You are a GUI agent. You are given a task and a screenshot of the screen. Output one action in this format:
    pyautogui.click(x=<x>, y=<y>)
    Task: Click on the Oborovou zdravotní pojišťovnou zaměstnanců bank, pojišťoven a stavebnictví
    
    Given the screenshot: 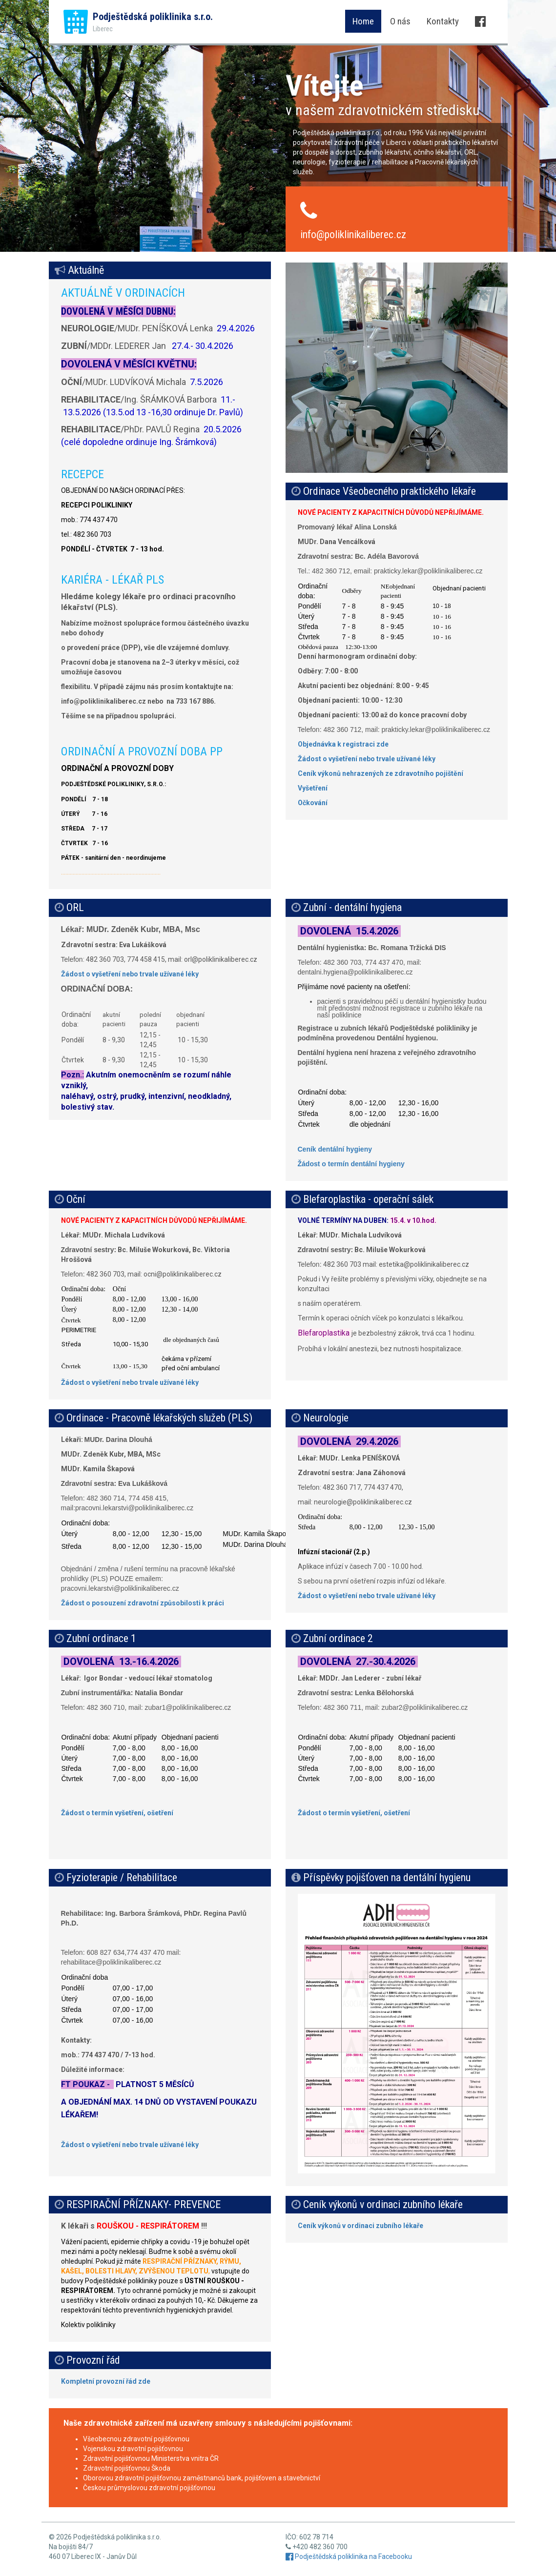 What is the action you would take?
    pyautogui.click(x=201, y=2478)
    